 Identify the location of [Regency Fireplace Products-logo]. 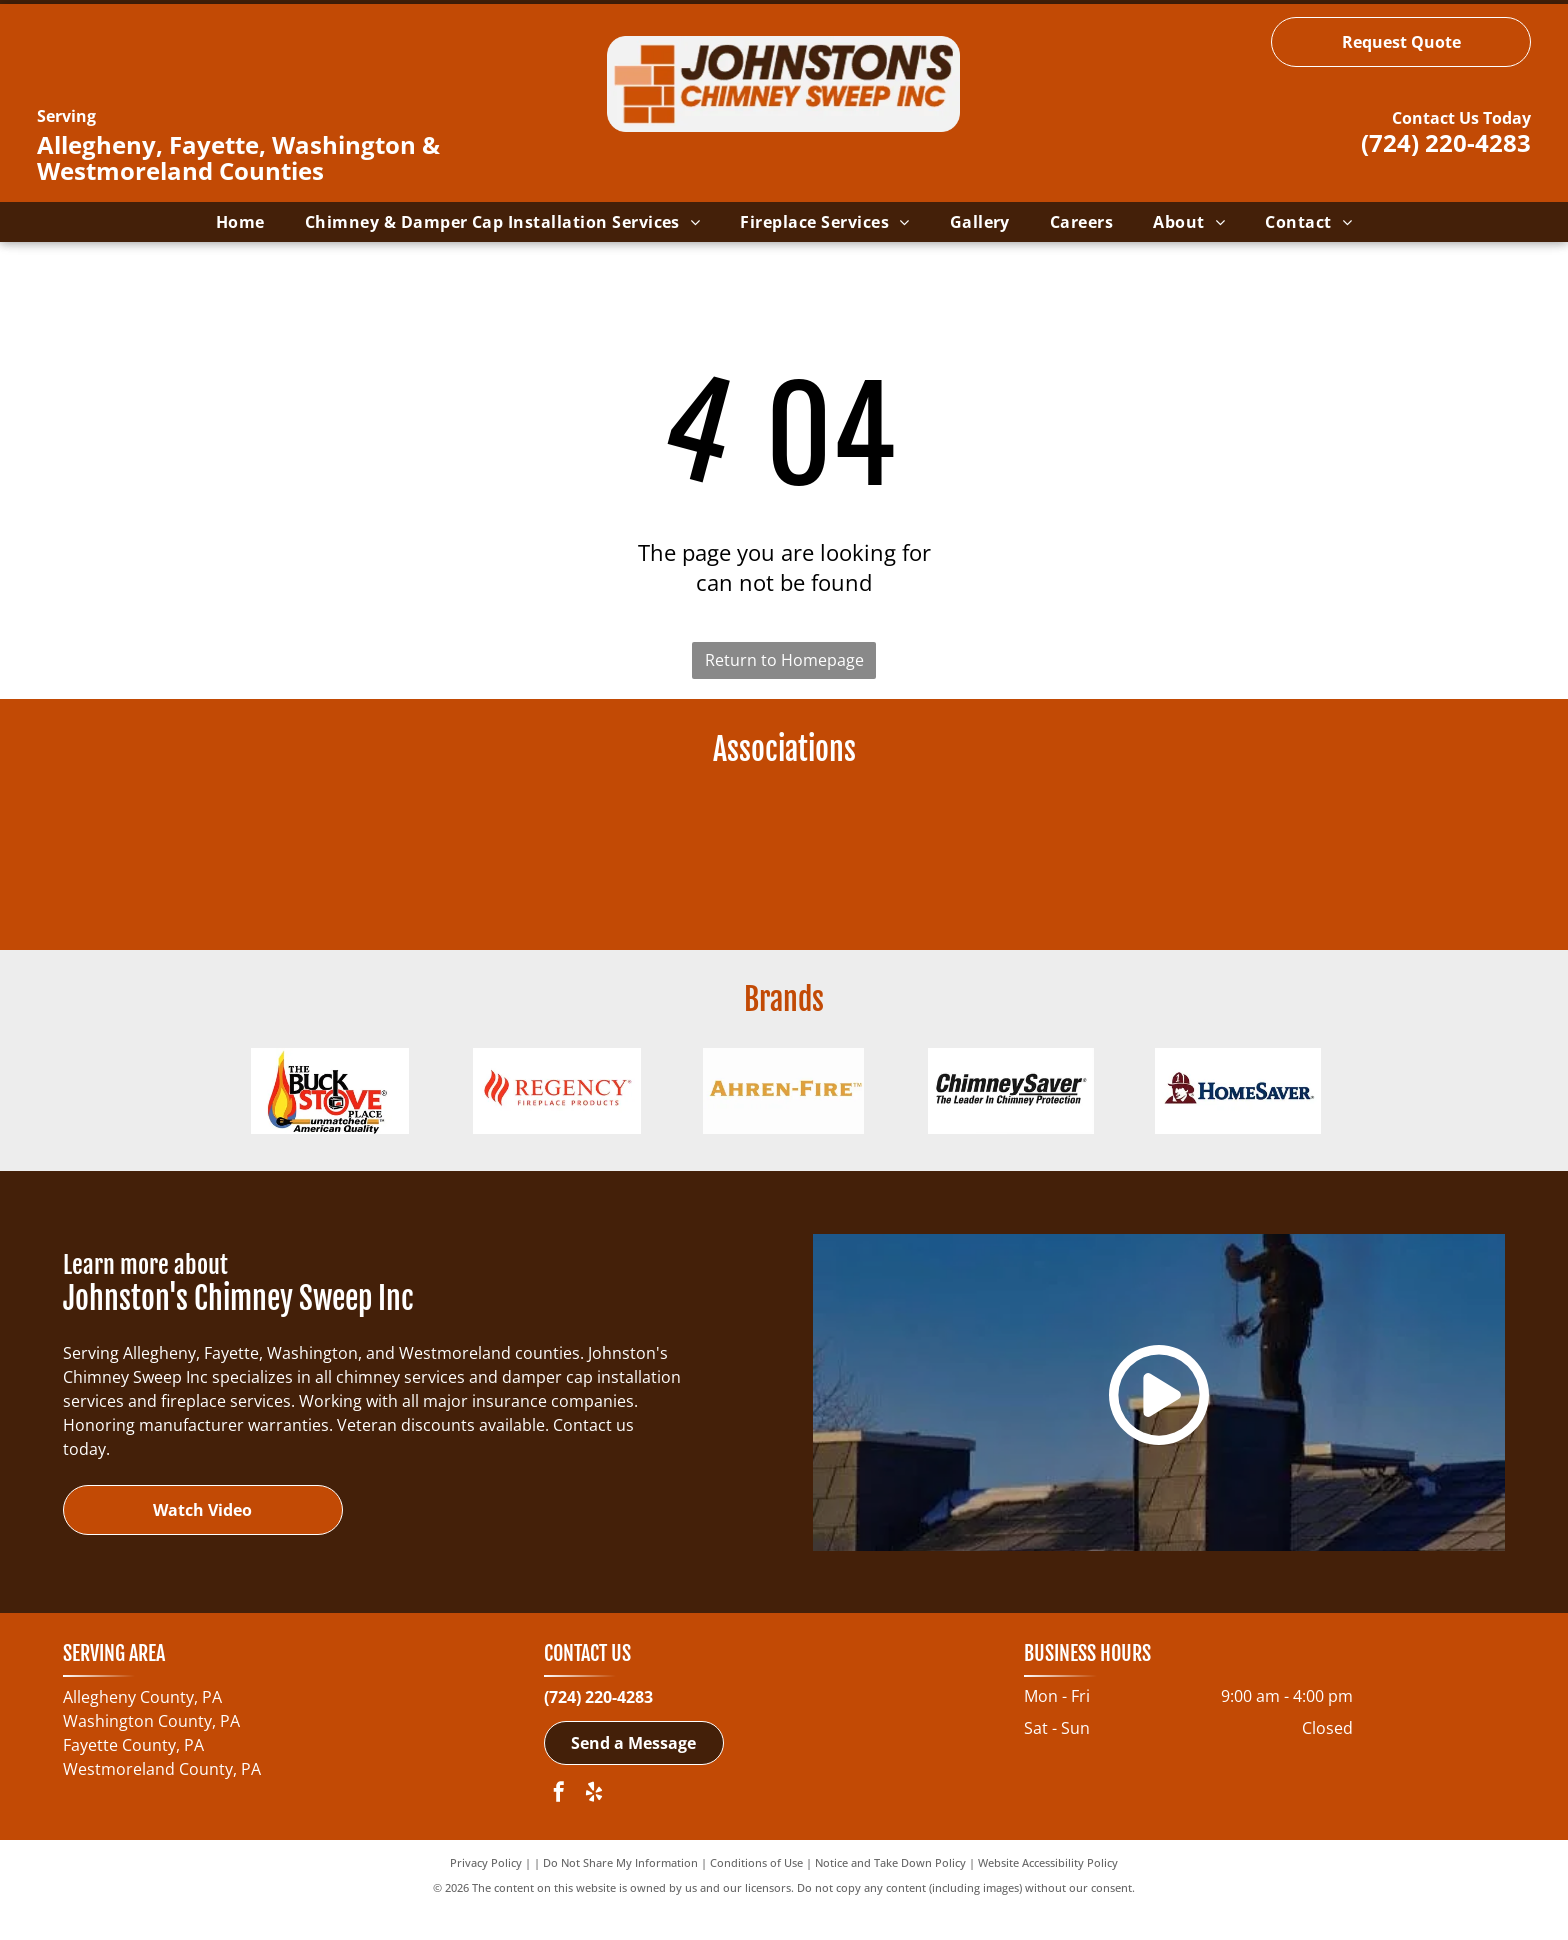
(556, 1113).